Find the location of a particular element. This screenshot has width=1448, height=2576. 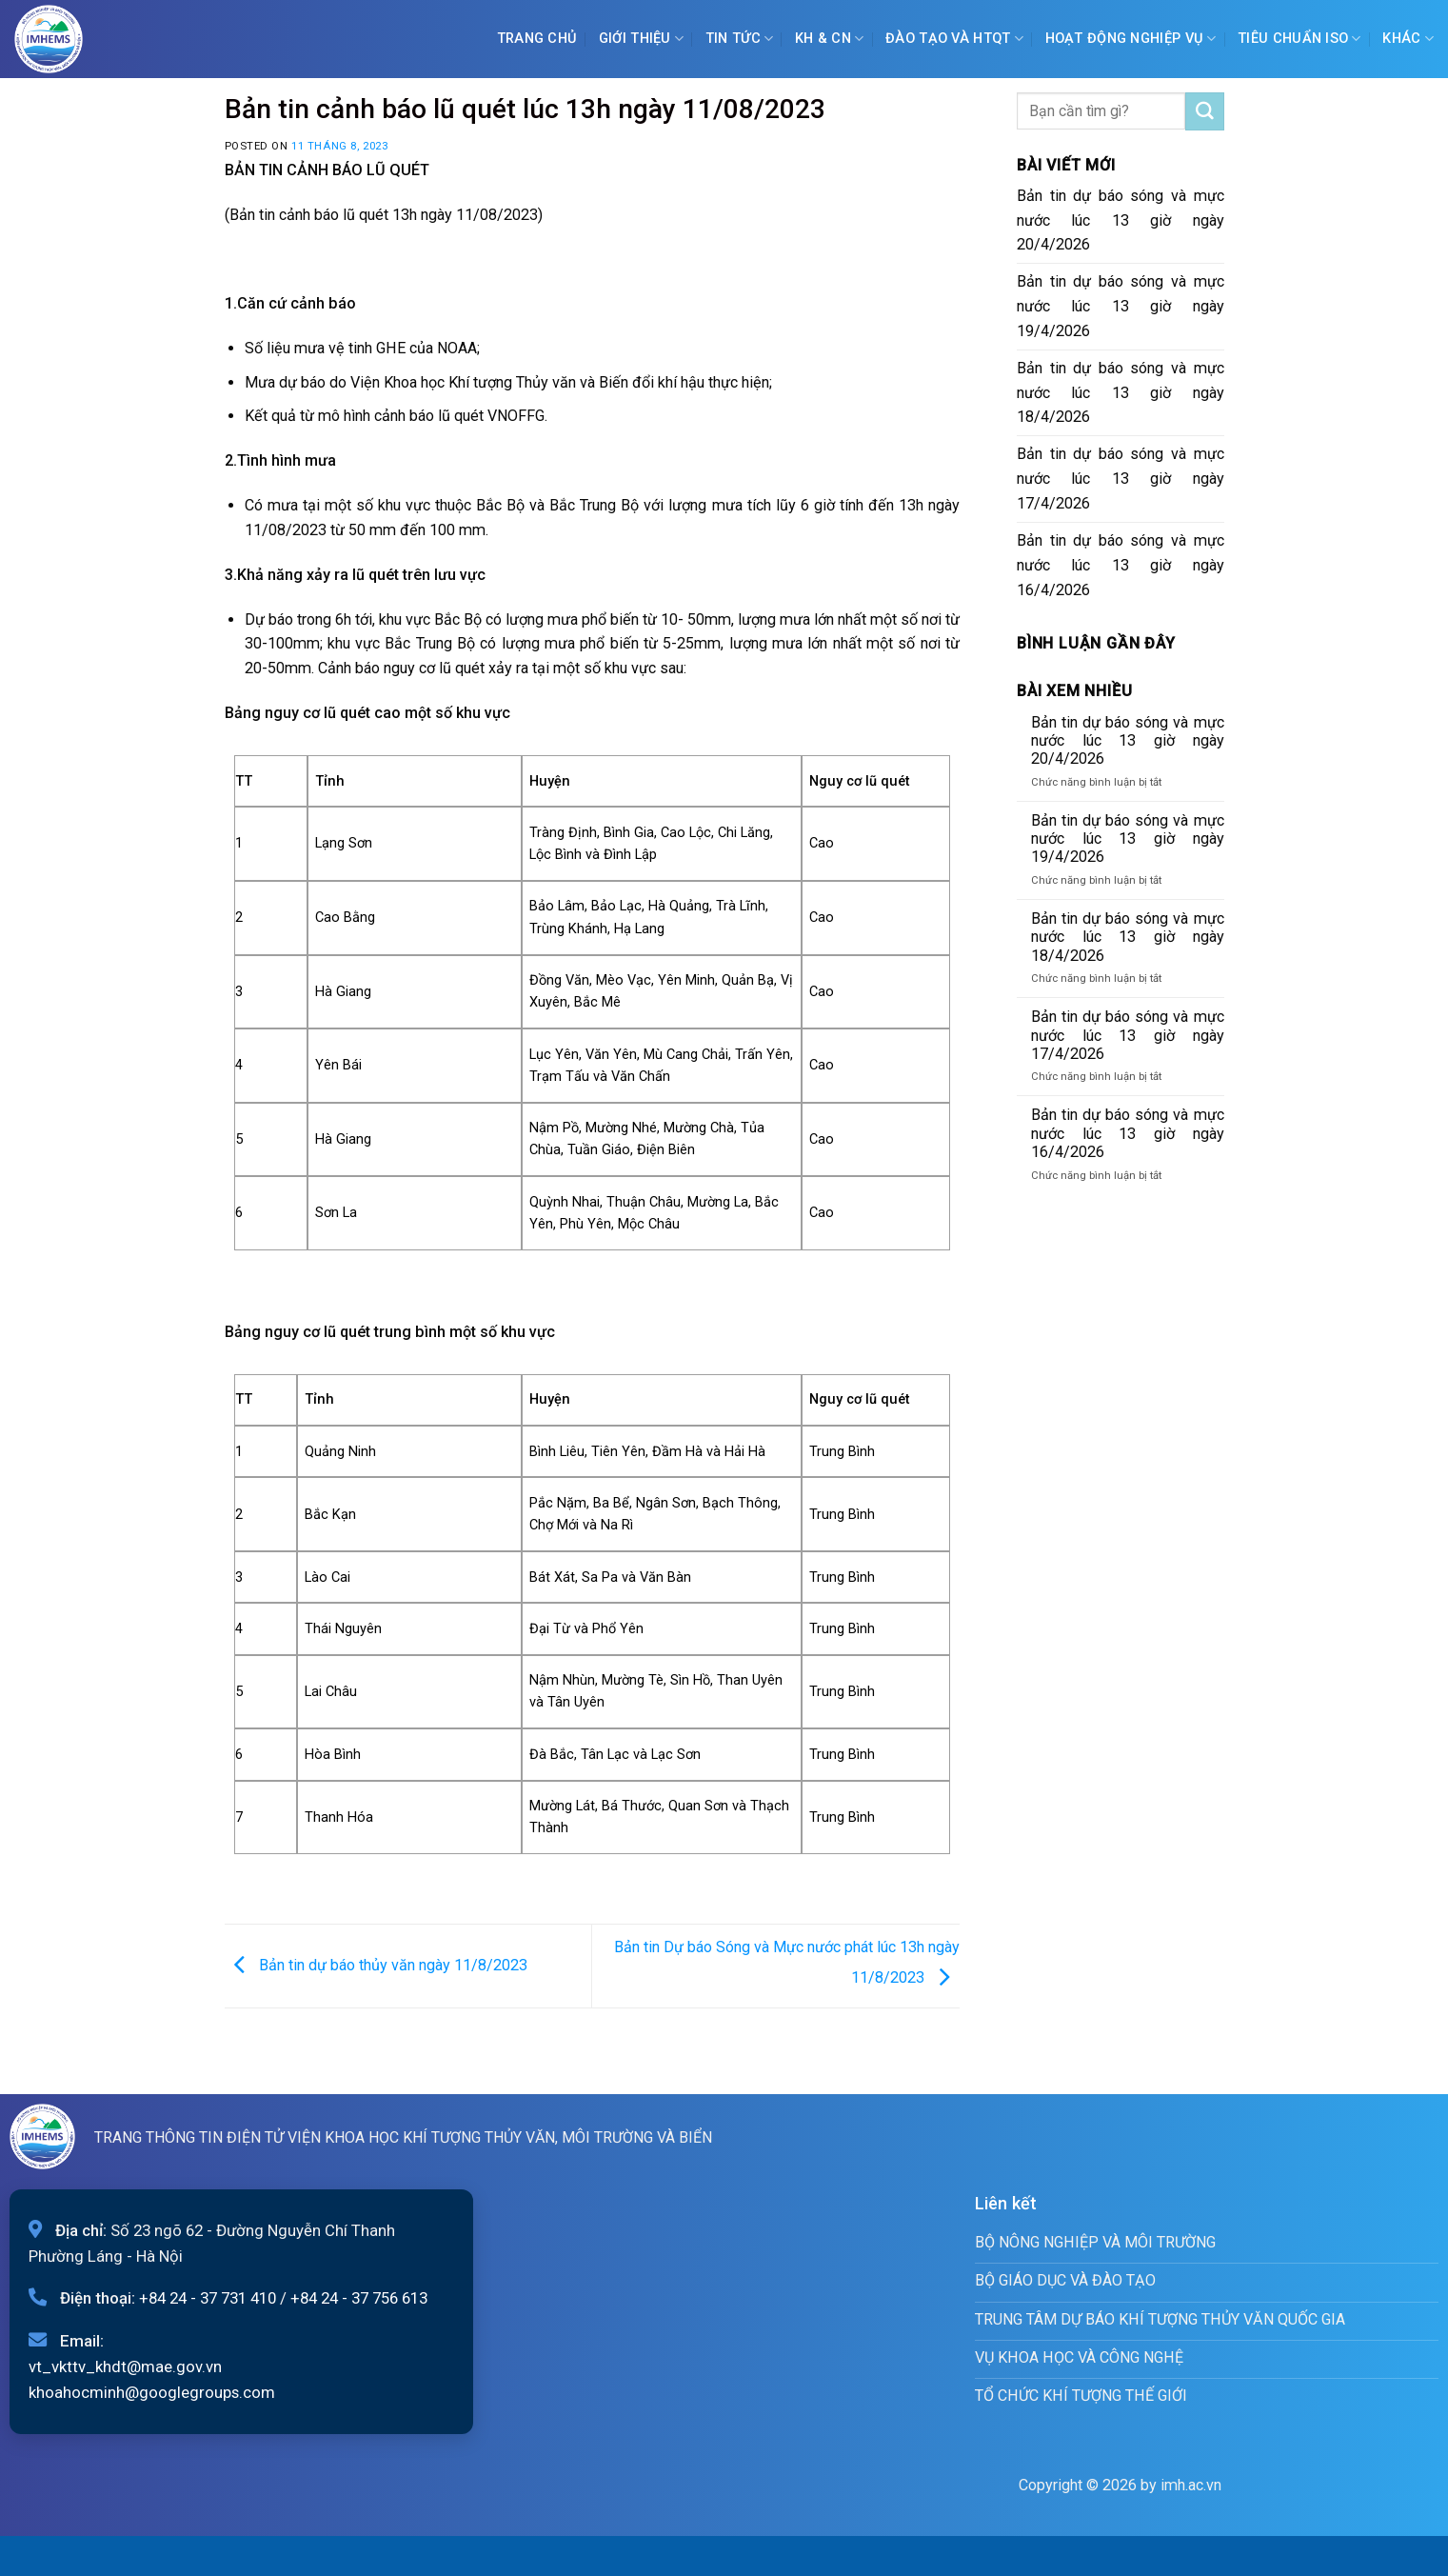

vt_vkttv_khdt@mae.gov.vn is located at coordinates (125, 2366).